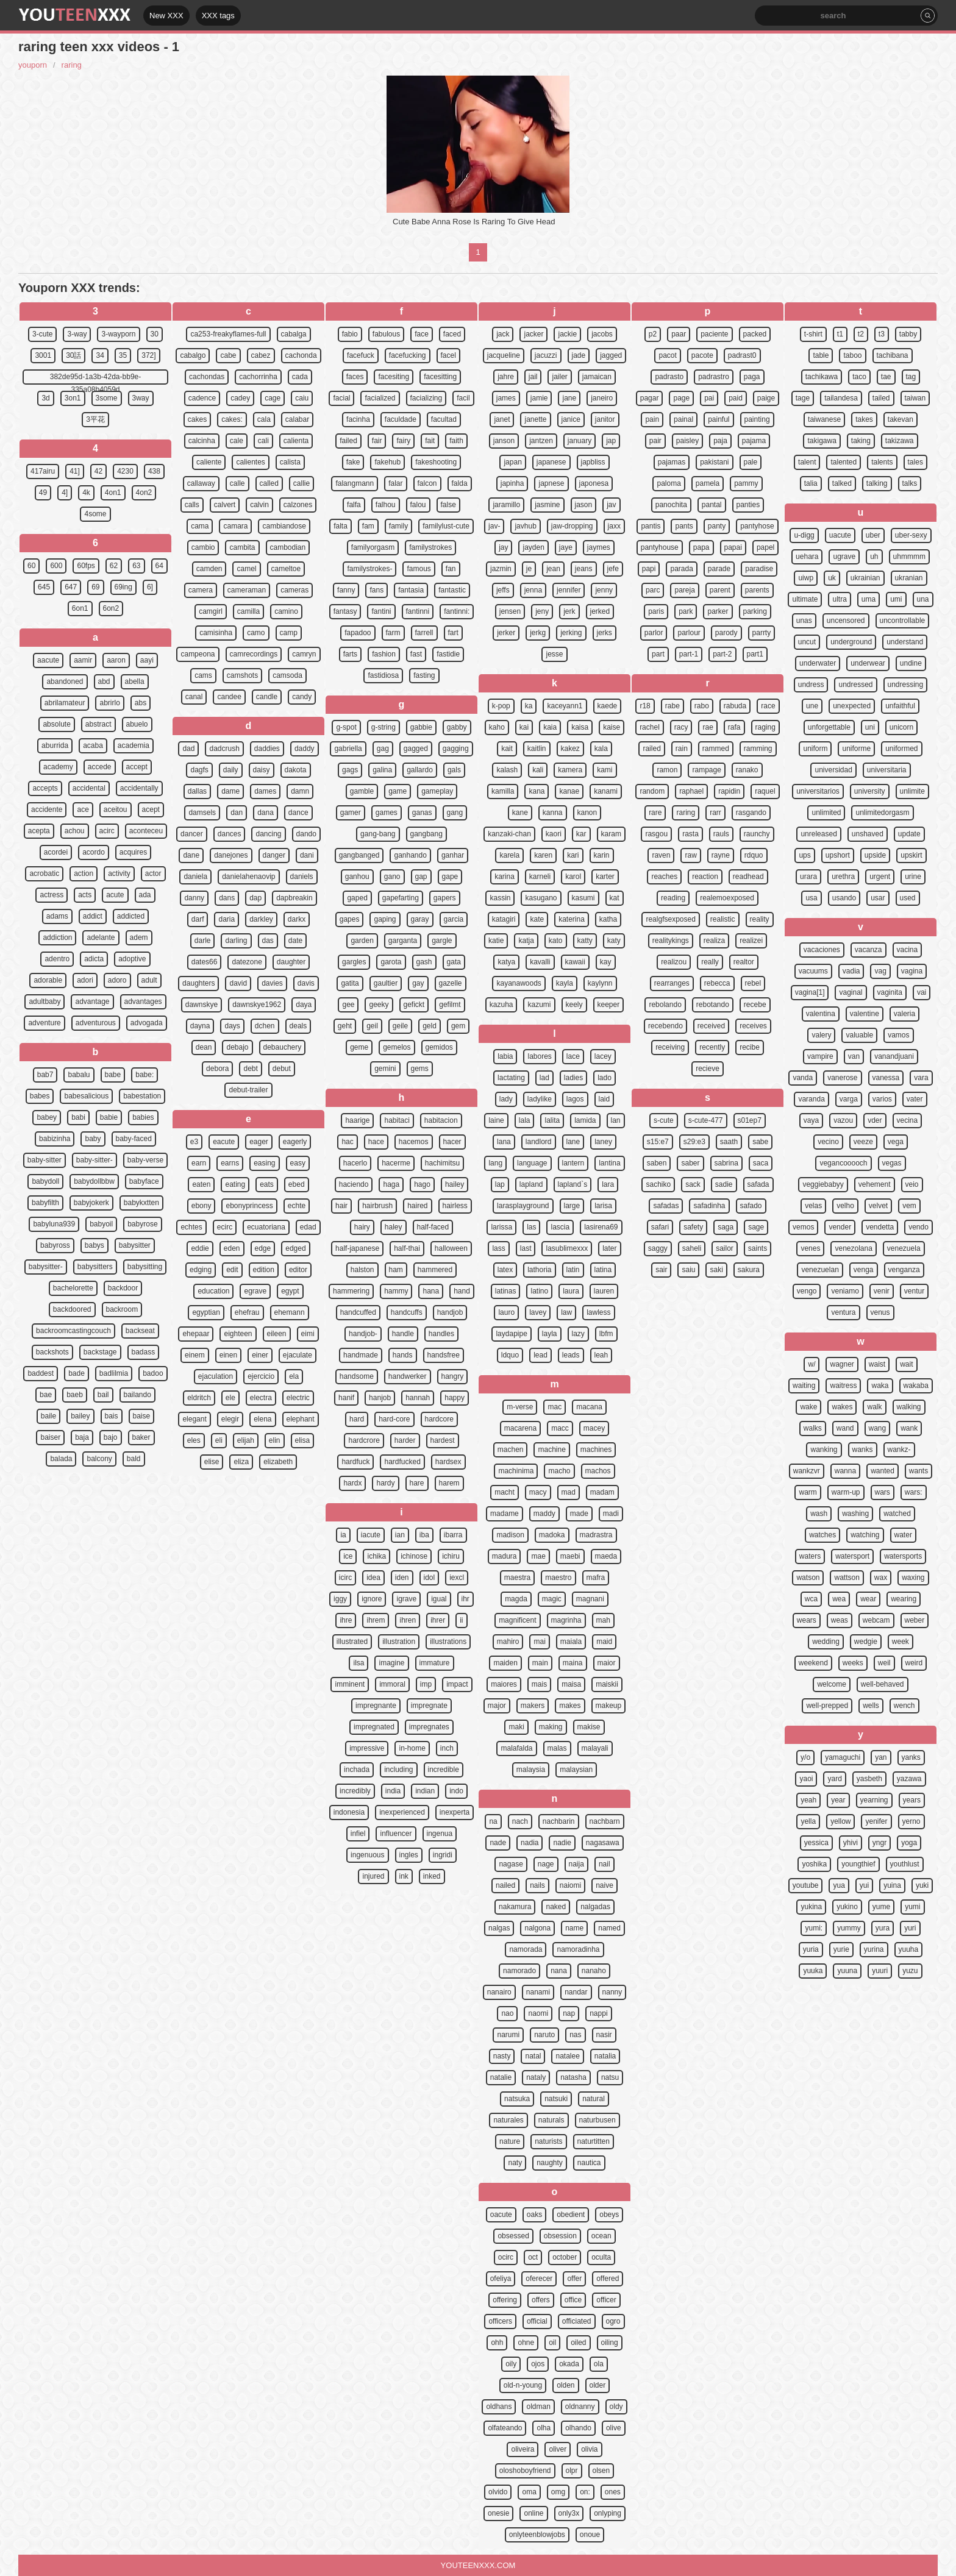 Image resolution: width=956 pixels, height=2576 pixels. I want to click on edition, so click(263, 1269).